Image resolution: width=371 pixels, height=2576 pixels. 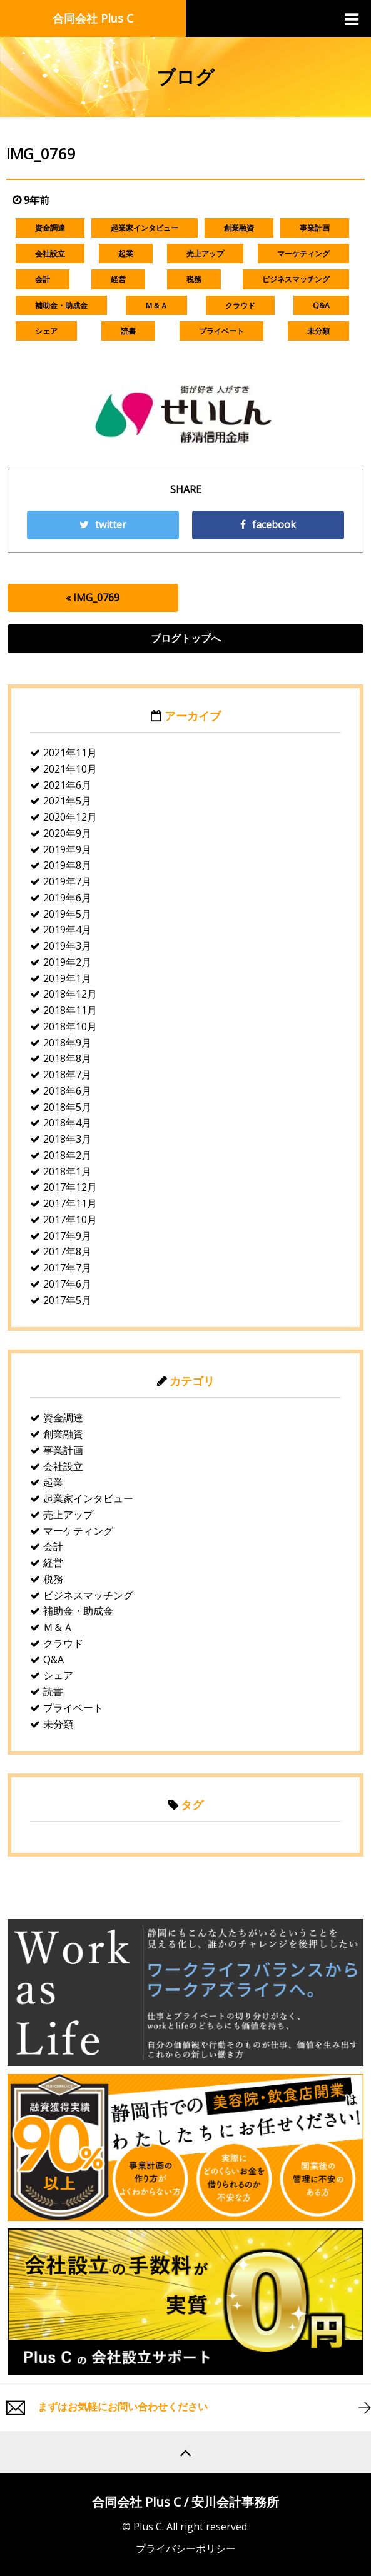 I want to click on 未分類, so click(x=318, y=331).